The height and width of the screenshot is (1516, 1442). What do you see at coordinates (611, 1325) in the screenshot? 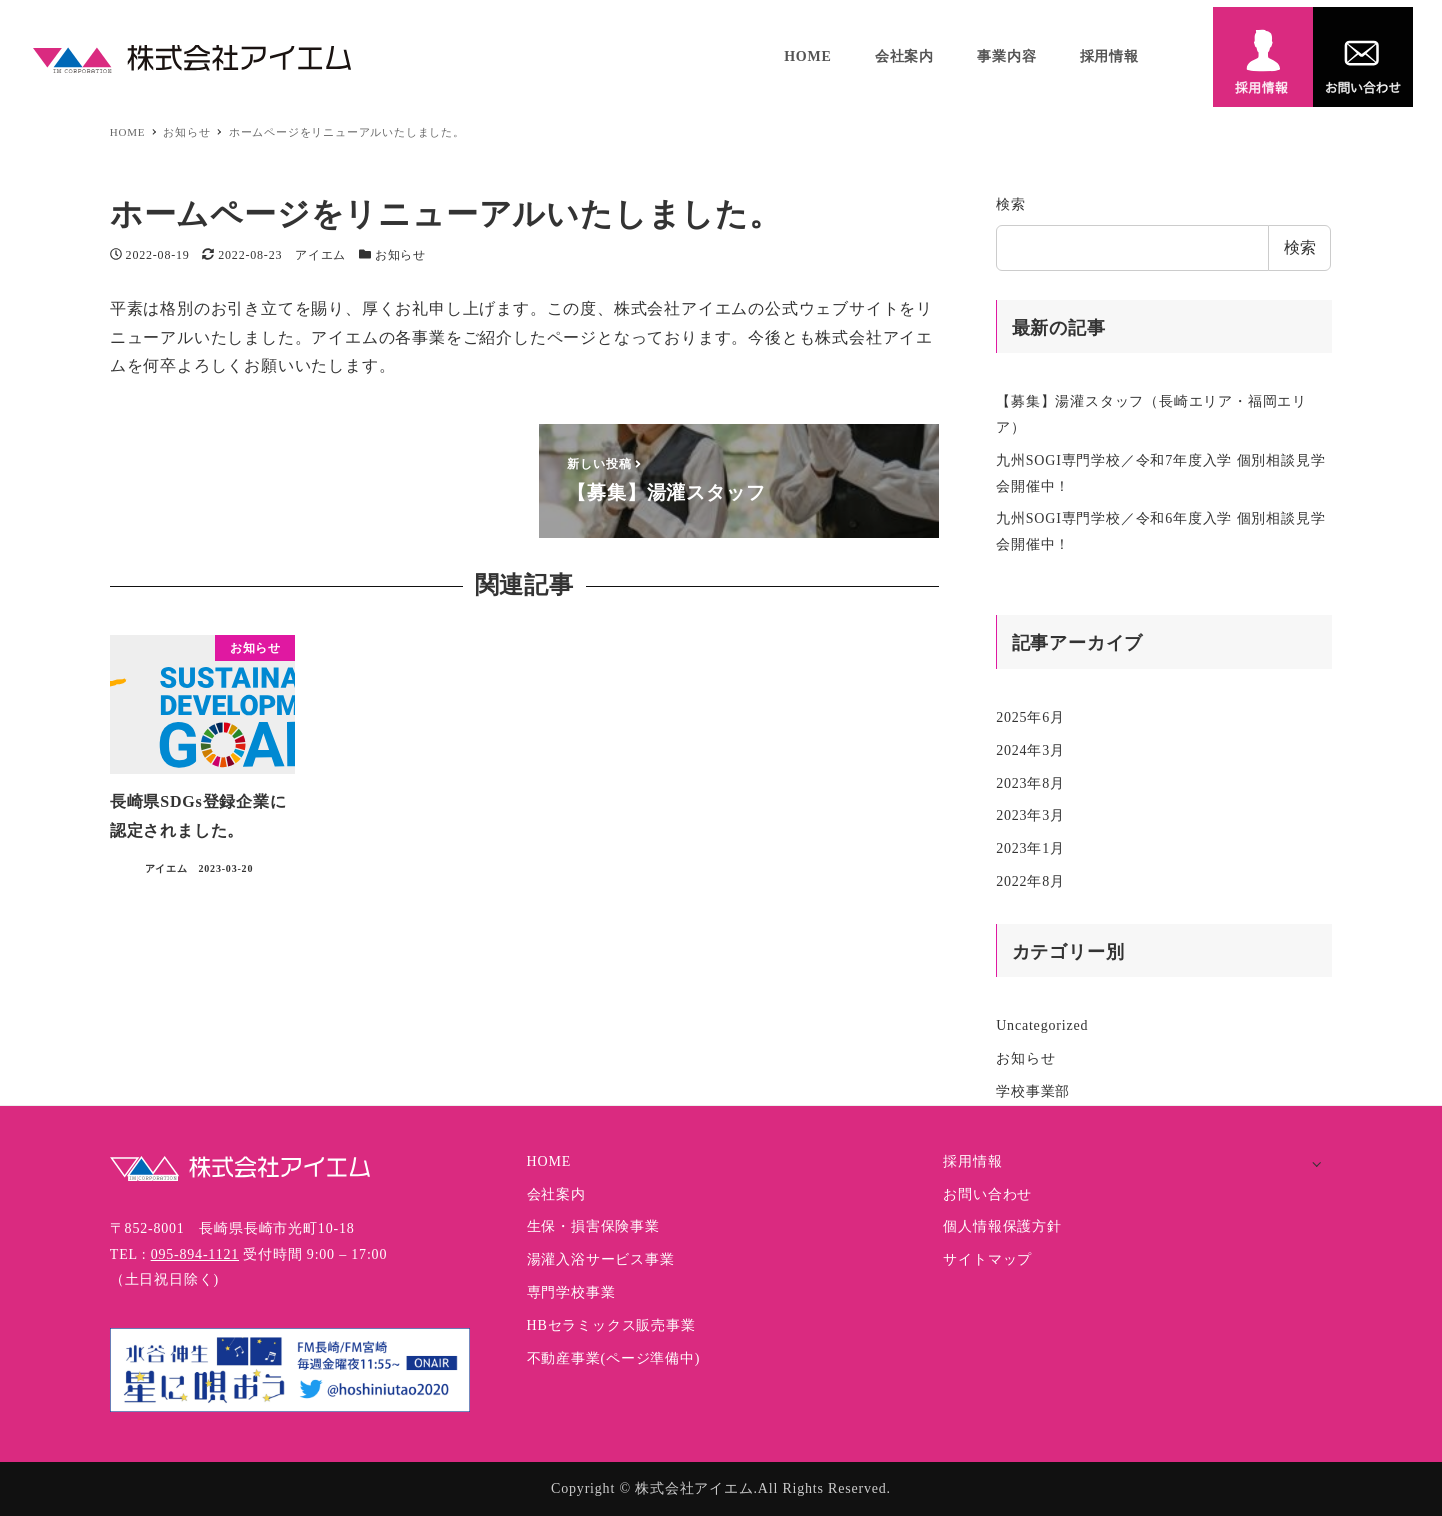
I see `HBセラミックス販売事業` at bounding box center [611, 1325].